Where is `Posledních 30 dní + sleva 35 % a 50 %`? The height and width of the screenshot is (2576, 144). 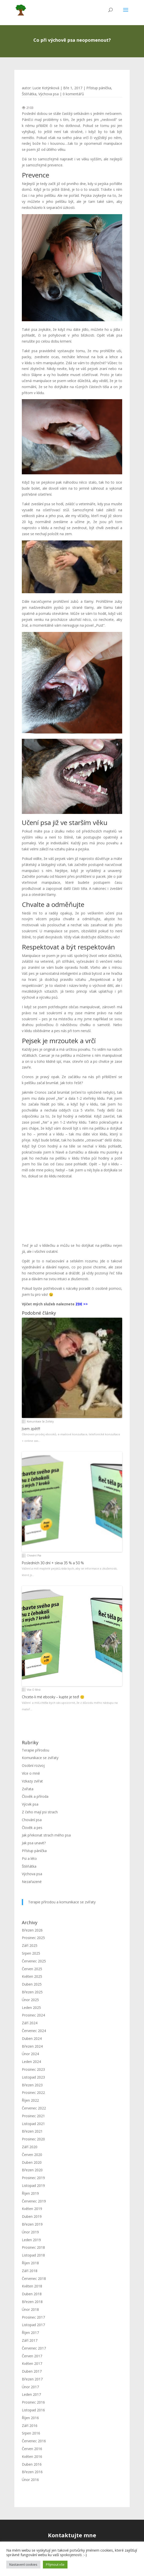
Posledních 30 dní + sleva 35 % a 50 % is located at coordinates (53, 1563).